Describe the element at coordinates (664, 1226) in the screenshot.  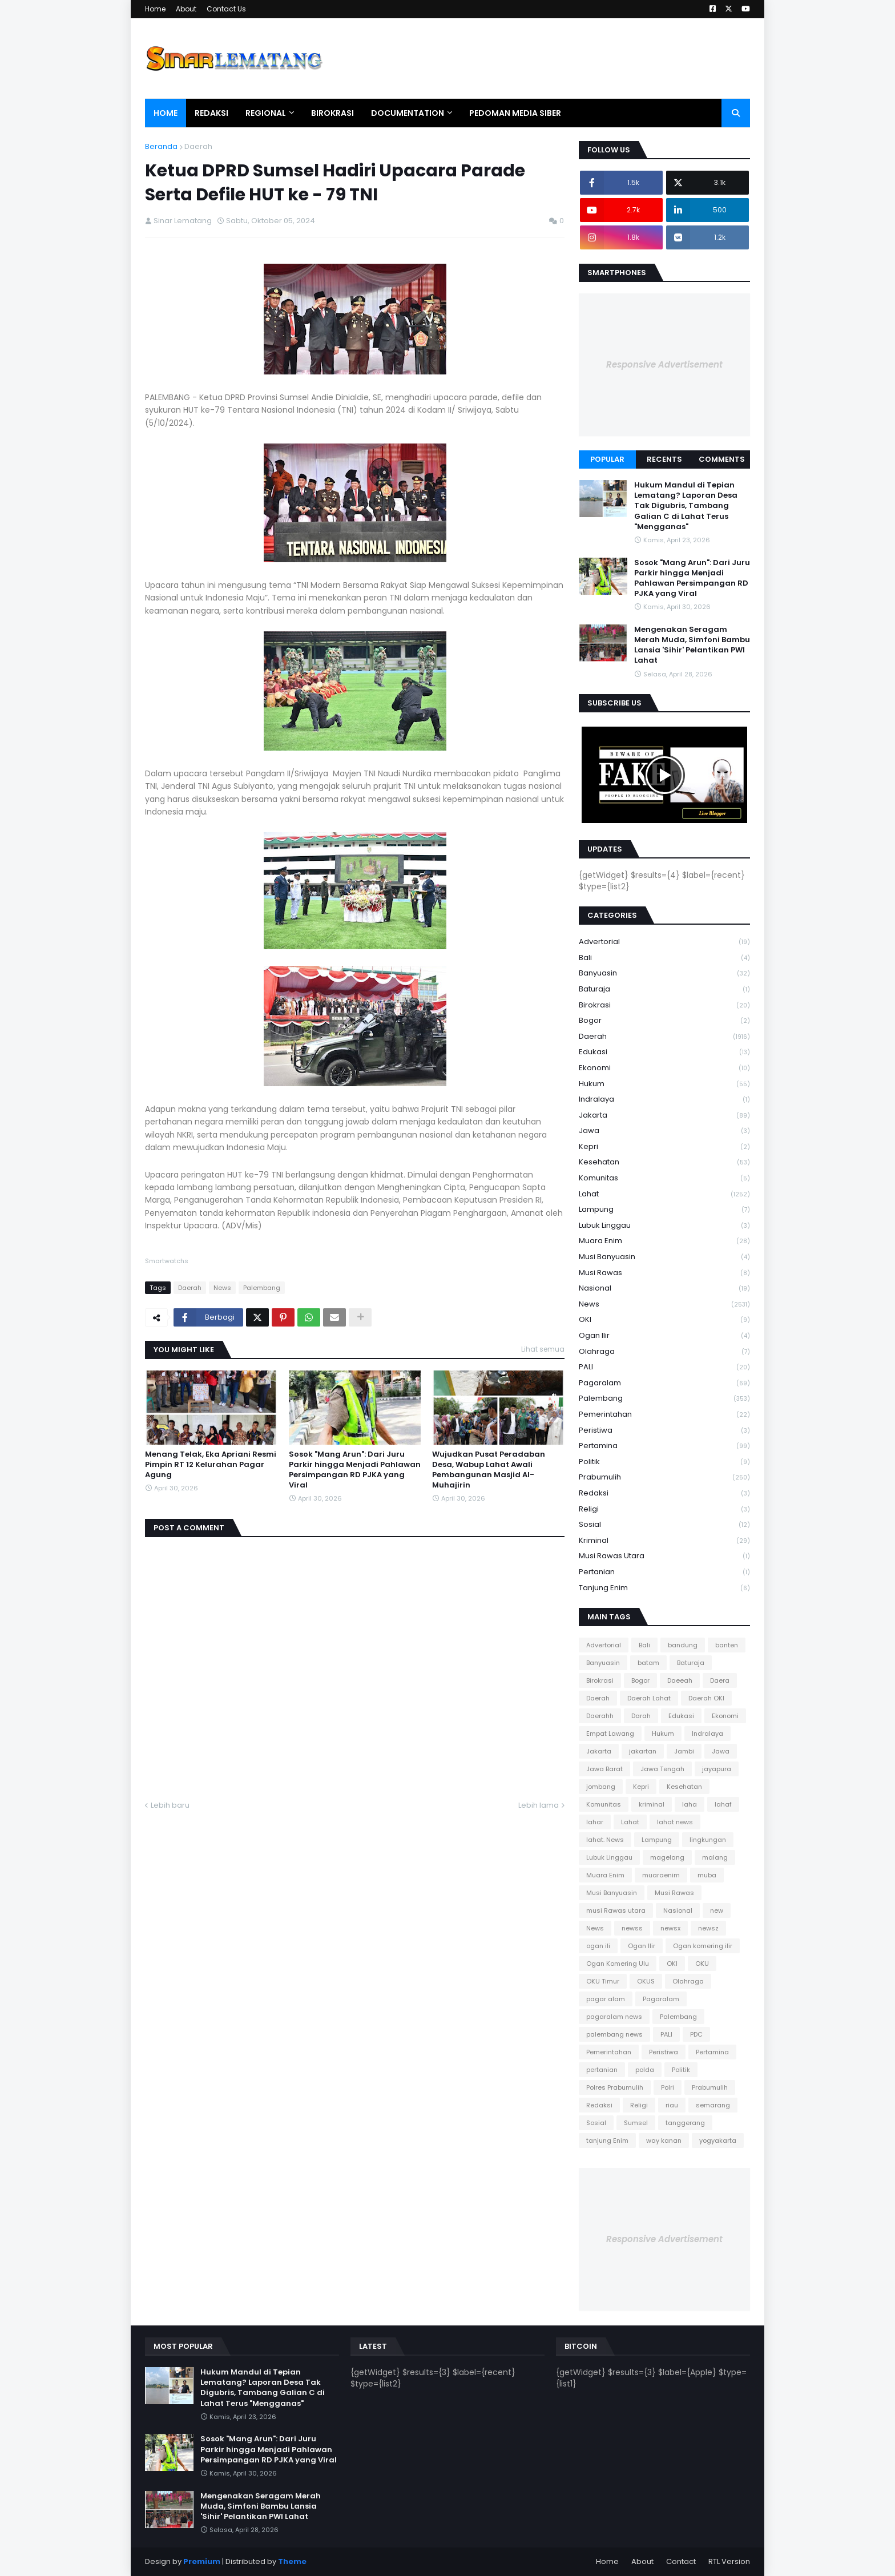
I see `Lubuk Linggau` at that location.